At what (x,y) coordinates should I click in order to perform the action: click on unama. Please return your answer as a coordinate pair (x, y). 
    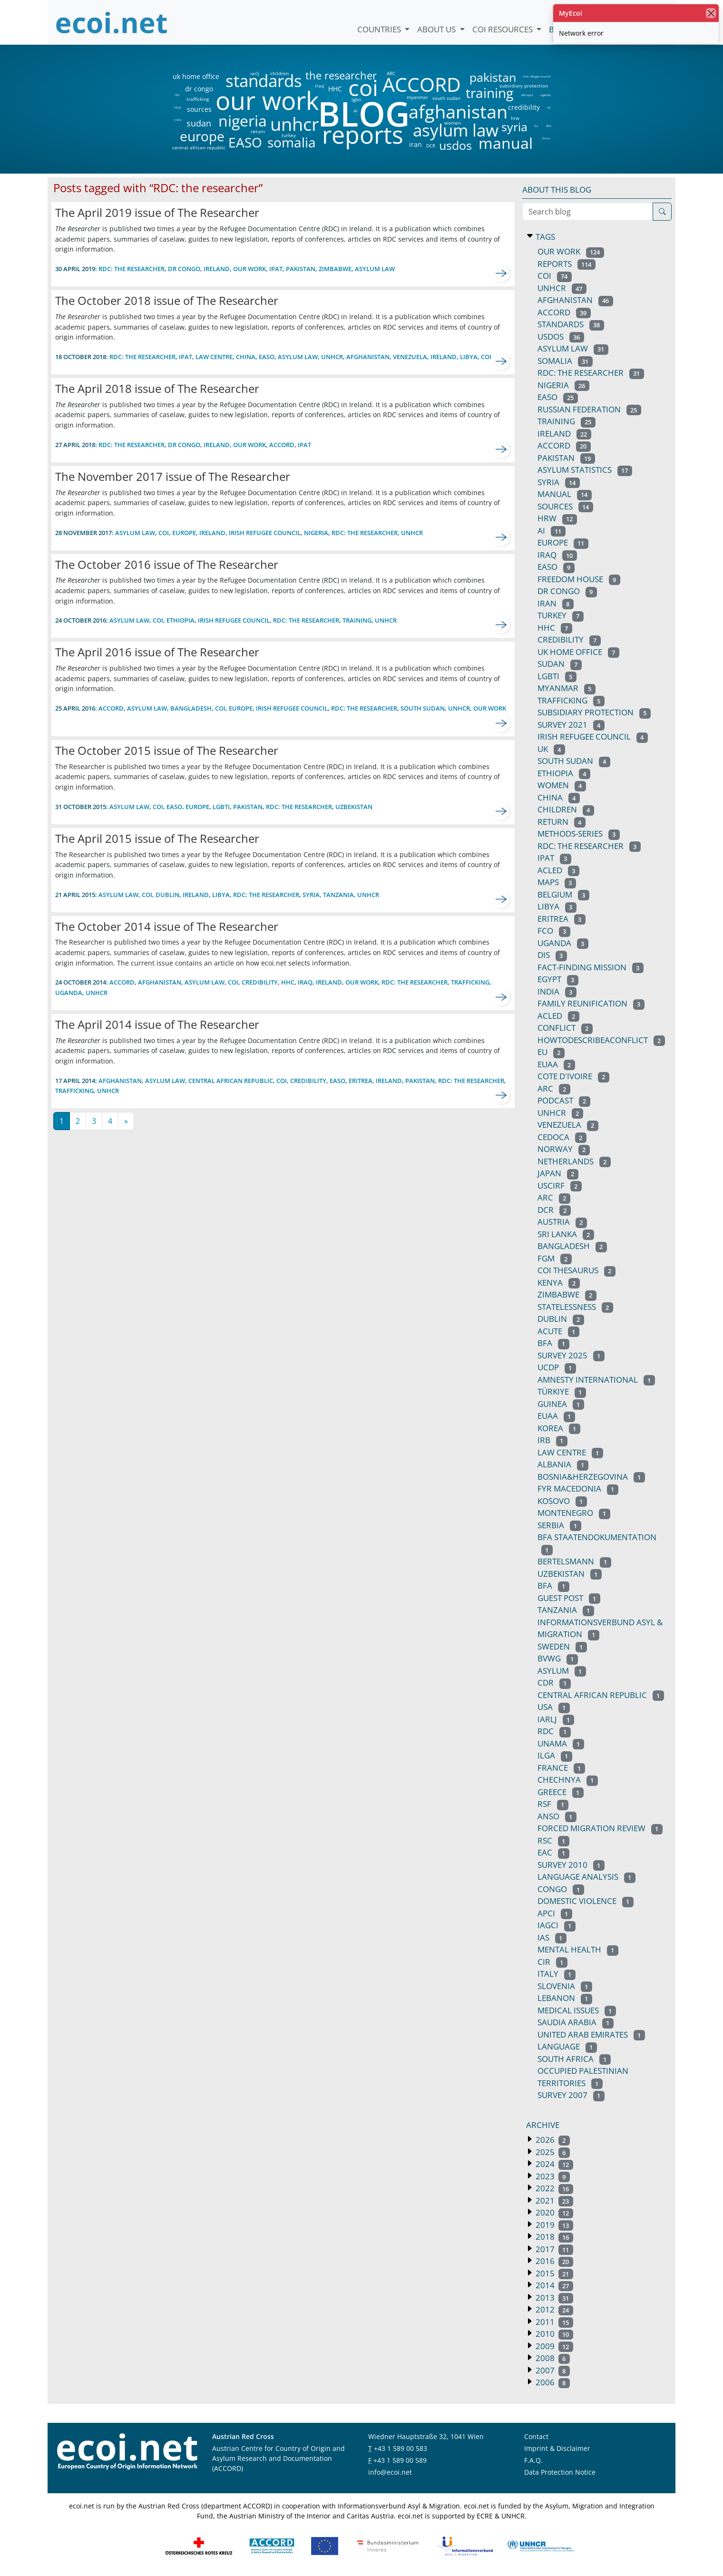
    Looking at the image, I should click on (560, 1743).